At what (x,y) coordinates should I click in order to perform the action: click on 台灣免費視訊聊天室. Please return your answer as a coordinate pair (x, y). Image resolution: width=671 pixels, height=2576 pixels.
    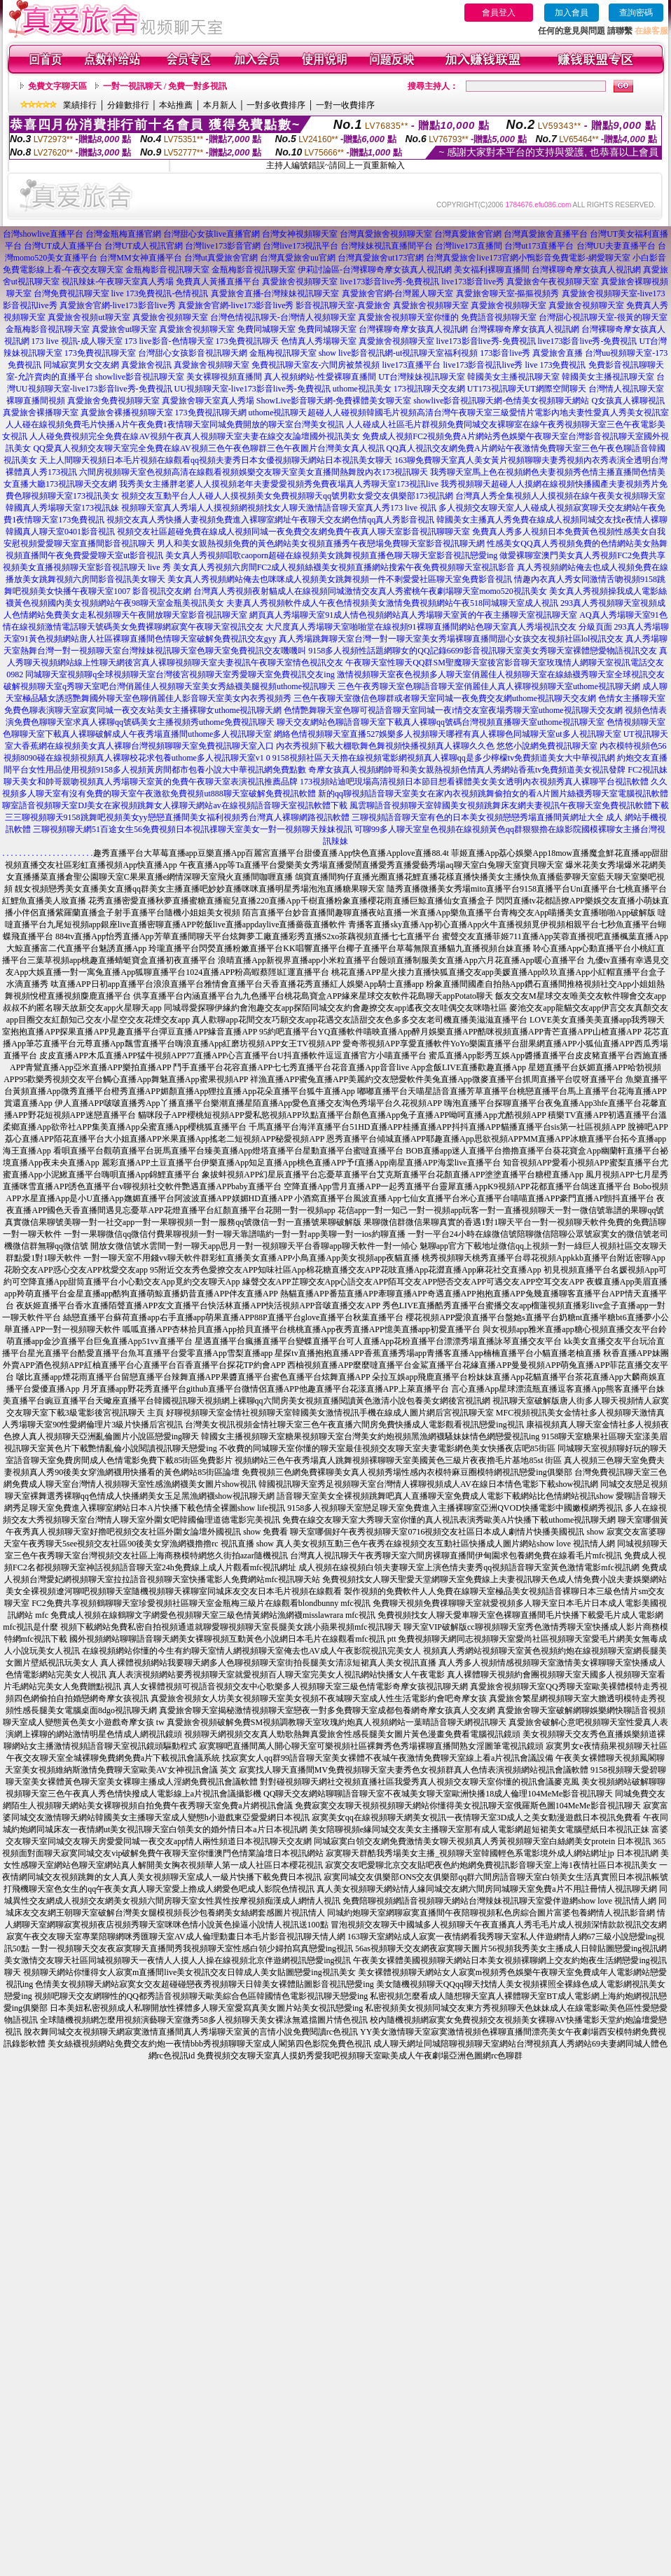
    Looking at the image, I should click on (71, 293).